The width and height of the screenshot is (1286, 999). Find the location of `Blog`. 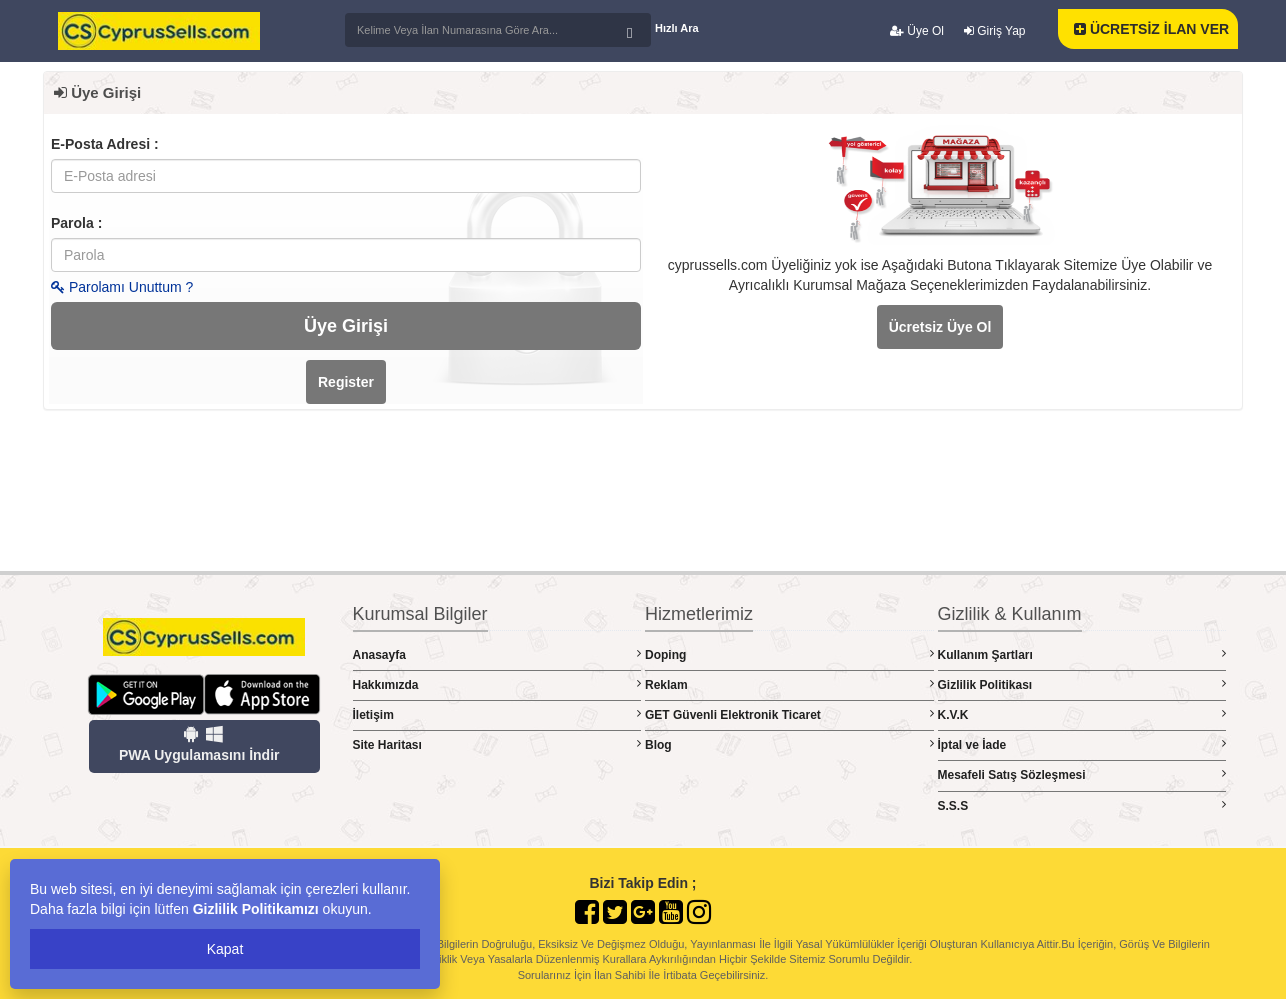

Blog is located at coordinates (789, 744).